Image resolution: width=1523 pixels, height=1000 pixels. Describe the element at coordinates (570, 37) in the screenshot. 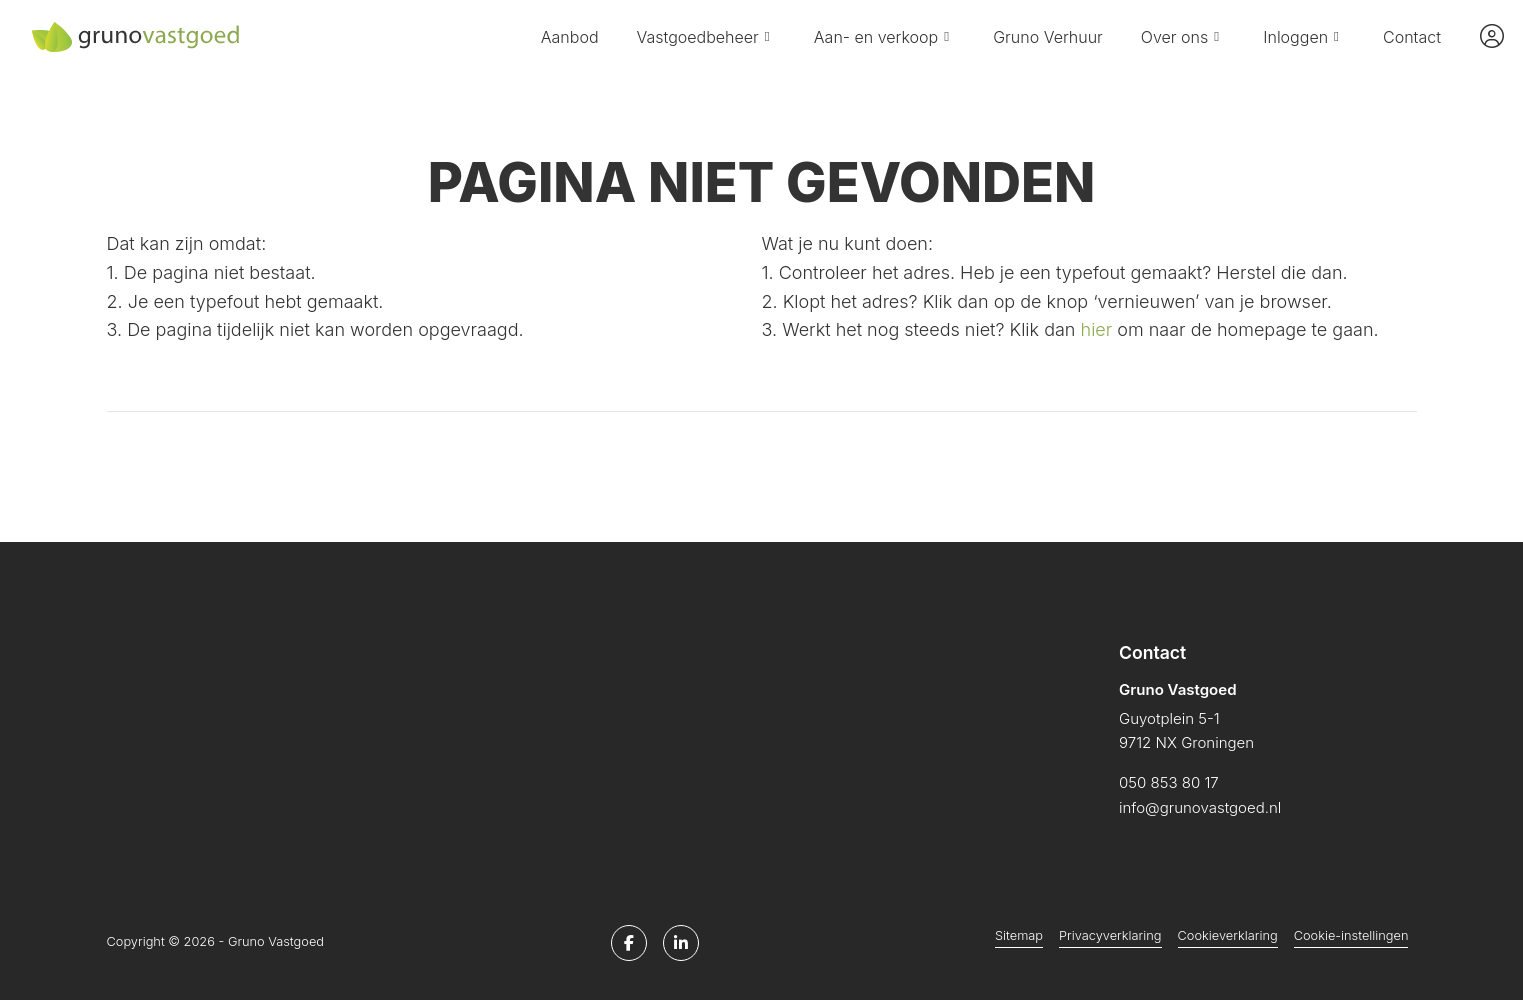

I see `Aanbod` at that location.